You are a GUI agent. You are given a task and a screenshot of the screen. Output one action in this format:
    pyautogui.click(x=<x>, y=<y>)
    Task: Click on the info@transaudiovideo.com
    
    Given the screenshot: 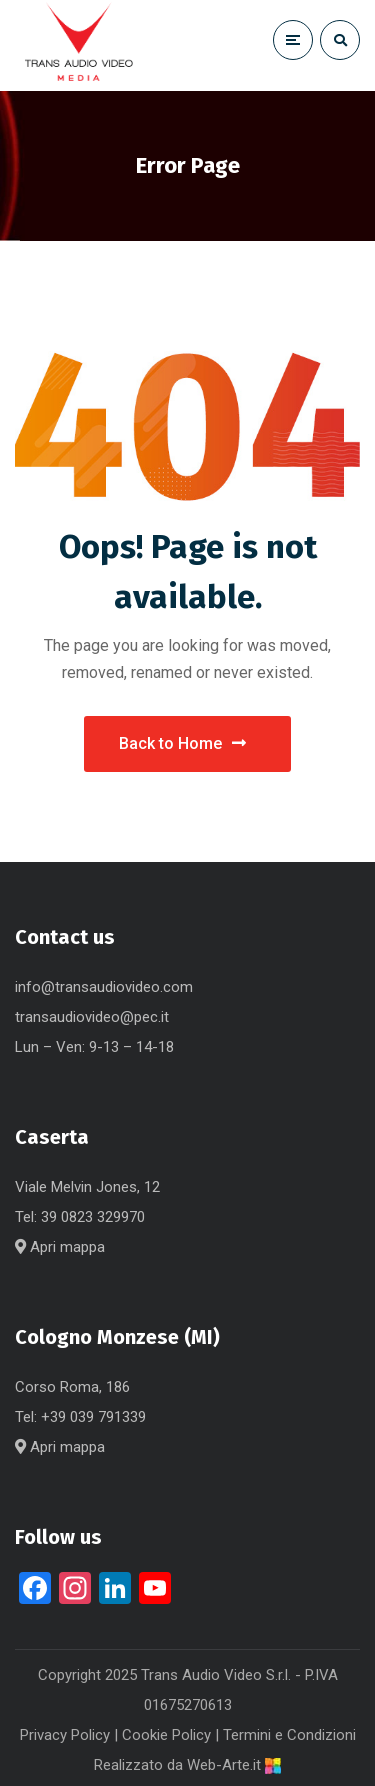 What is the action you would take?
    pyautogui.click(x=104, y=987)
    